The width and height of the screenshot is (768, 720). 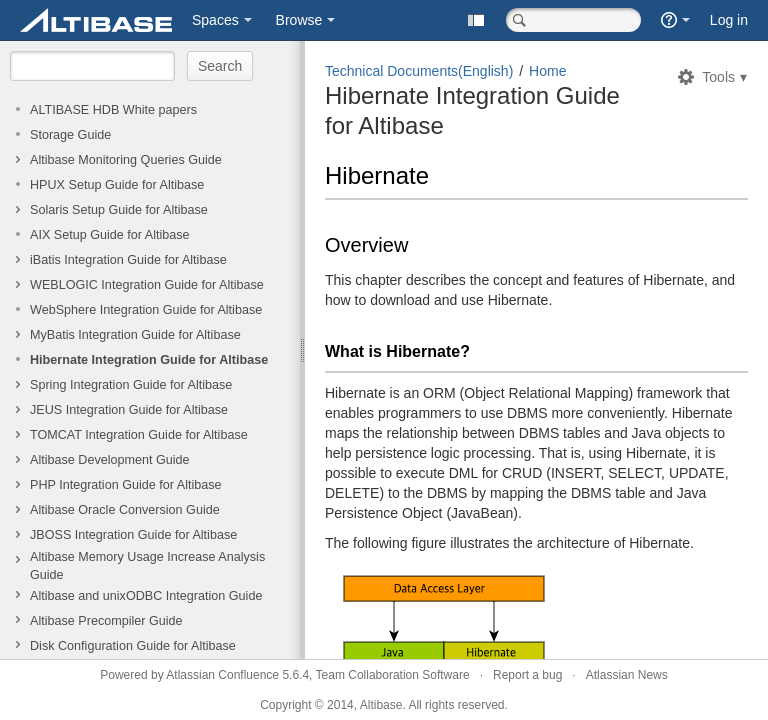 I want to click on Report a bug, so click(x=527, y=675).